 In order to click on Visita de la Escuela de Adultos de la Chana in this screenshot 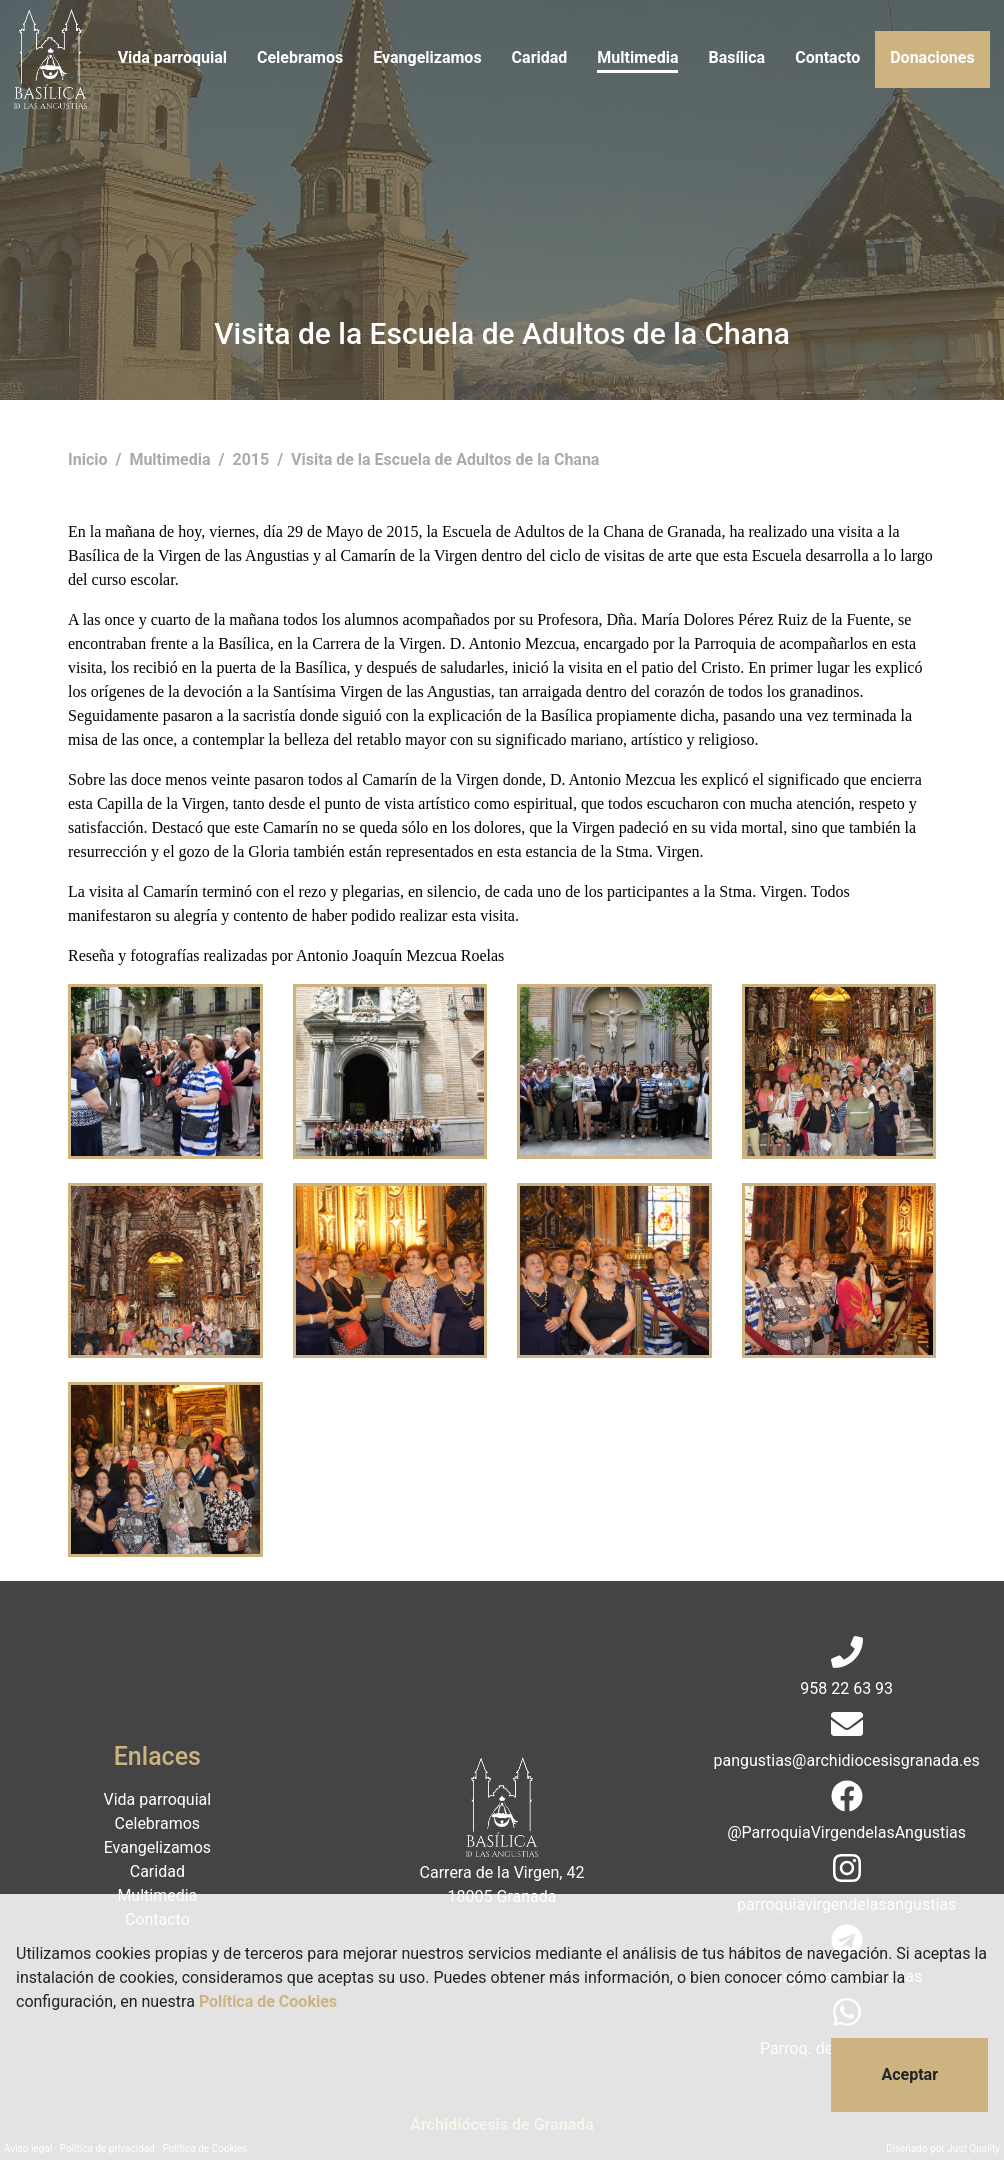, I will do `click(445, 459)`.